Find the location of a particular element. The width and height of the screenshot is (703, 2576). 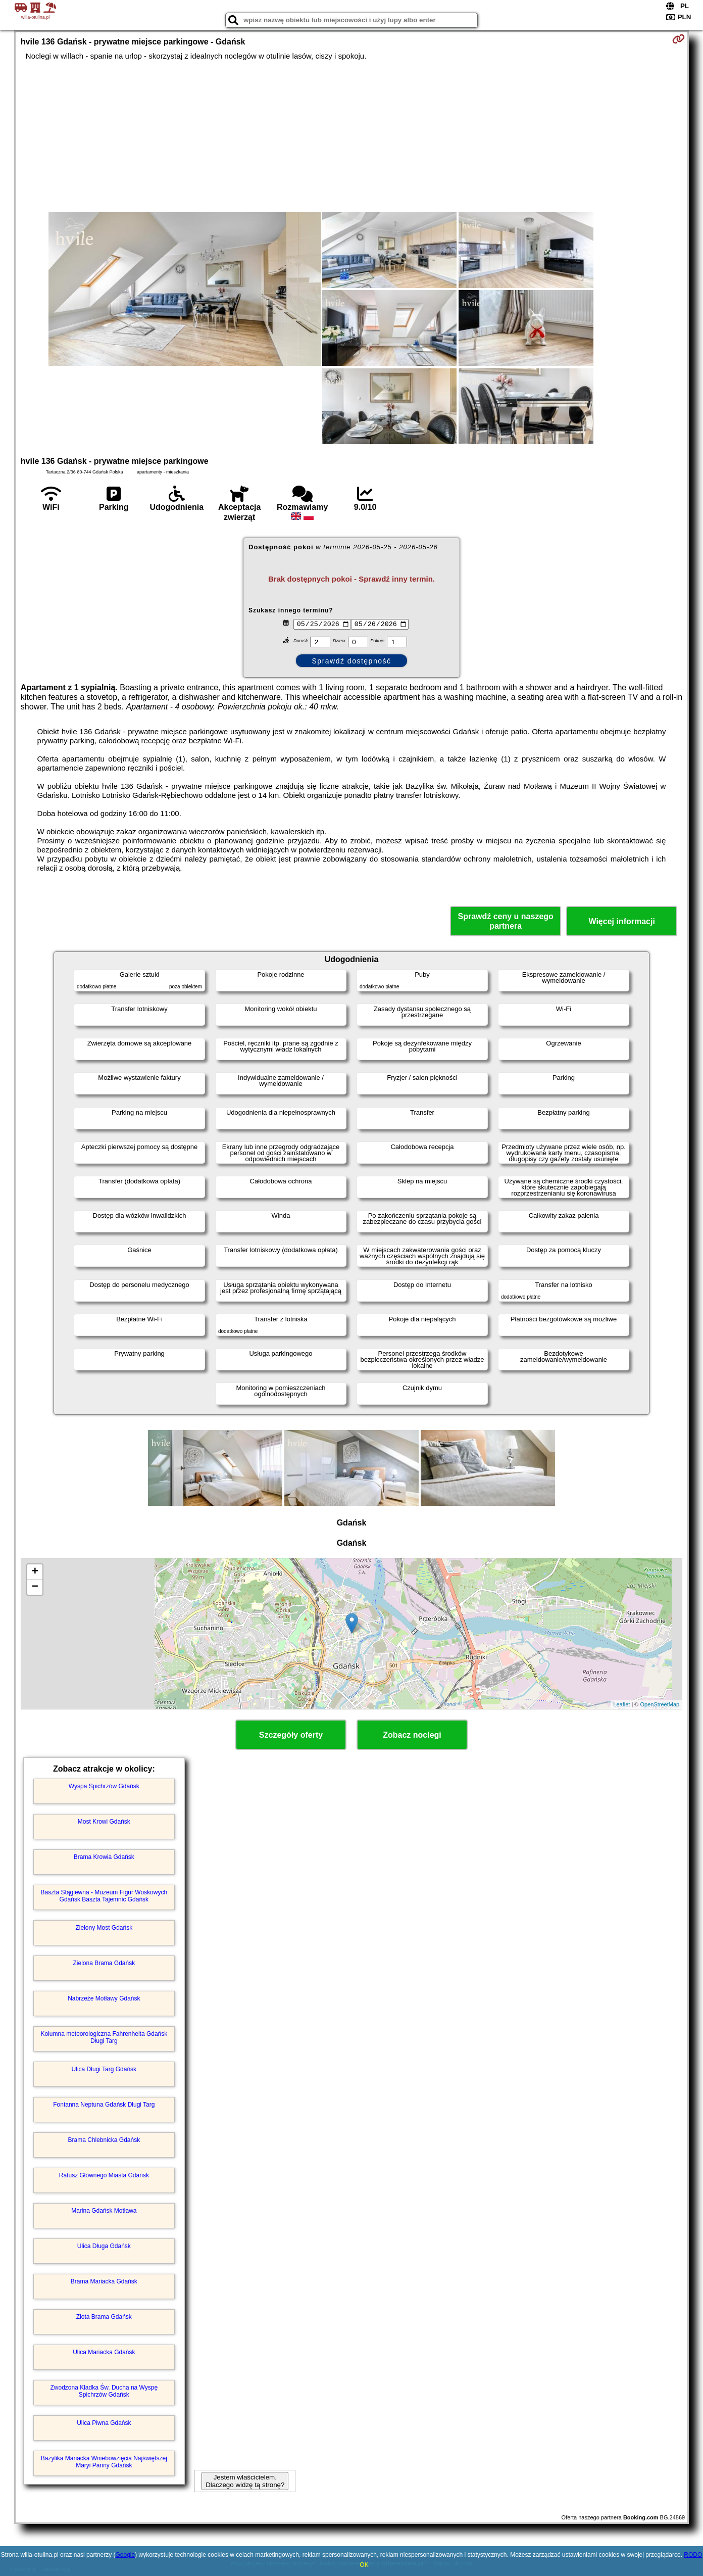

Szczegóły oferty is located at coordinates (291, 1735).